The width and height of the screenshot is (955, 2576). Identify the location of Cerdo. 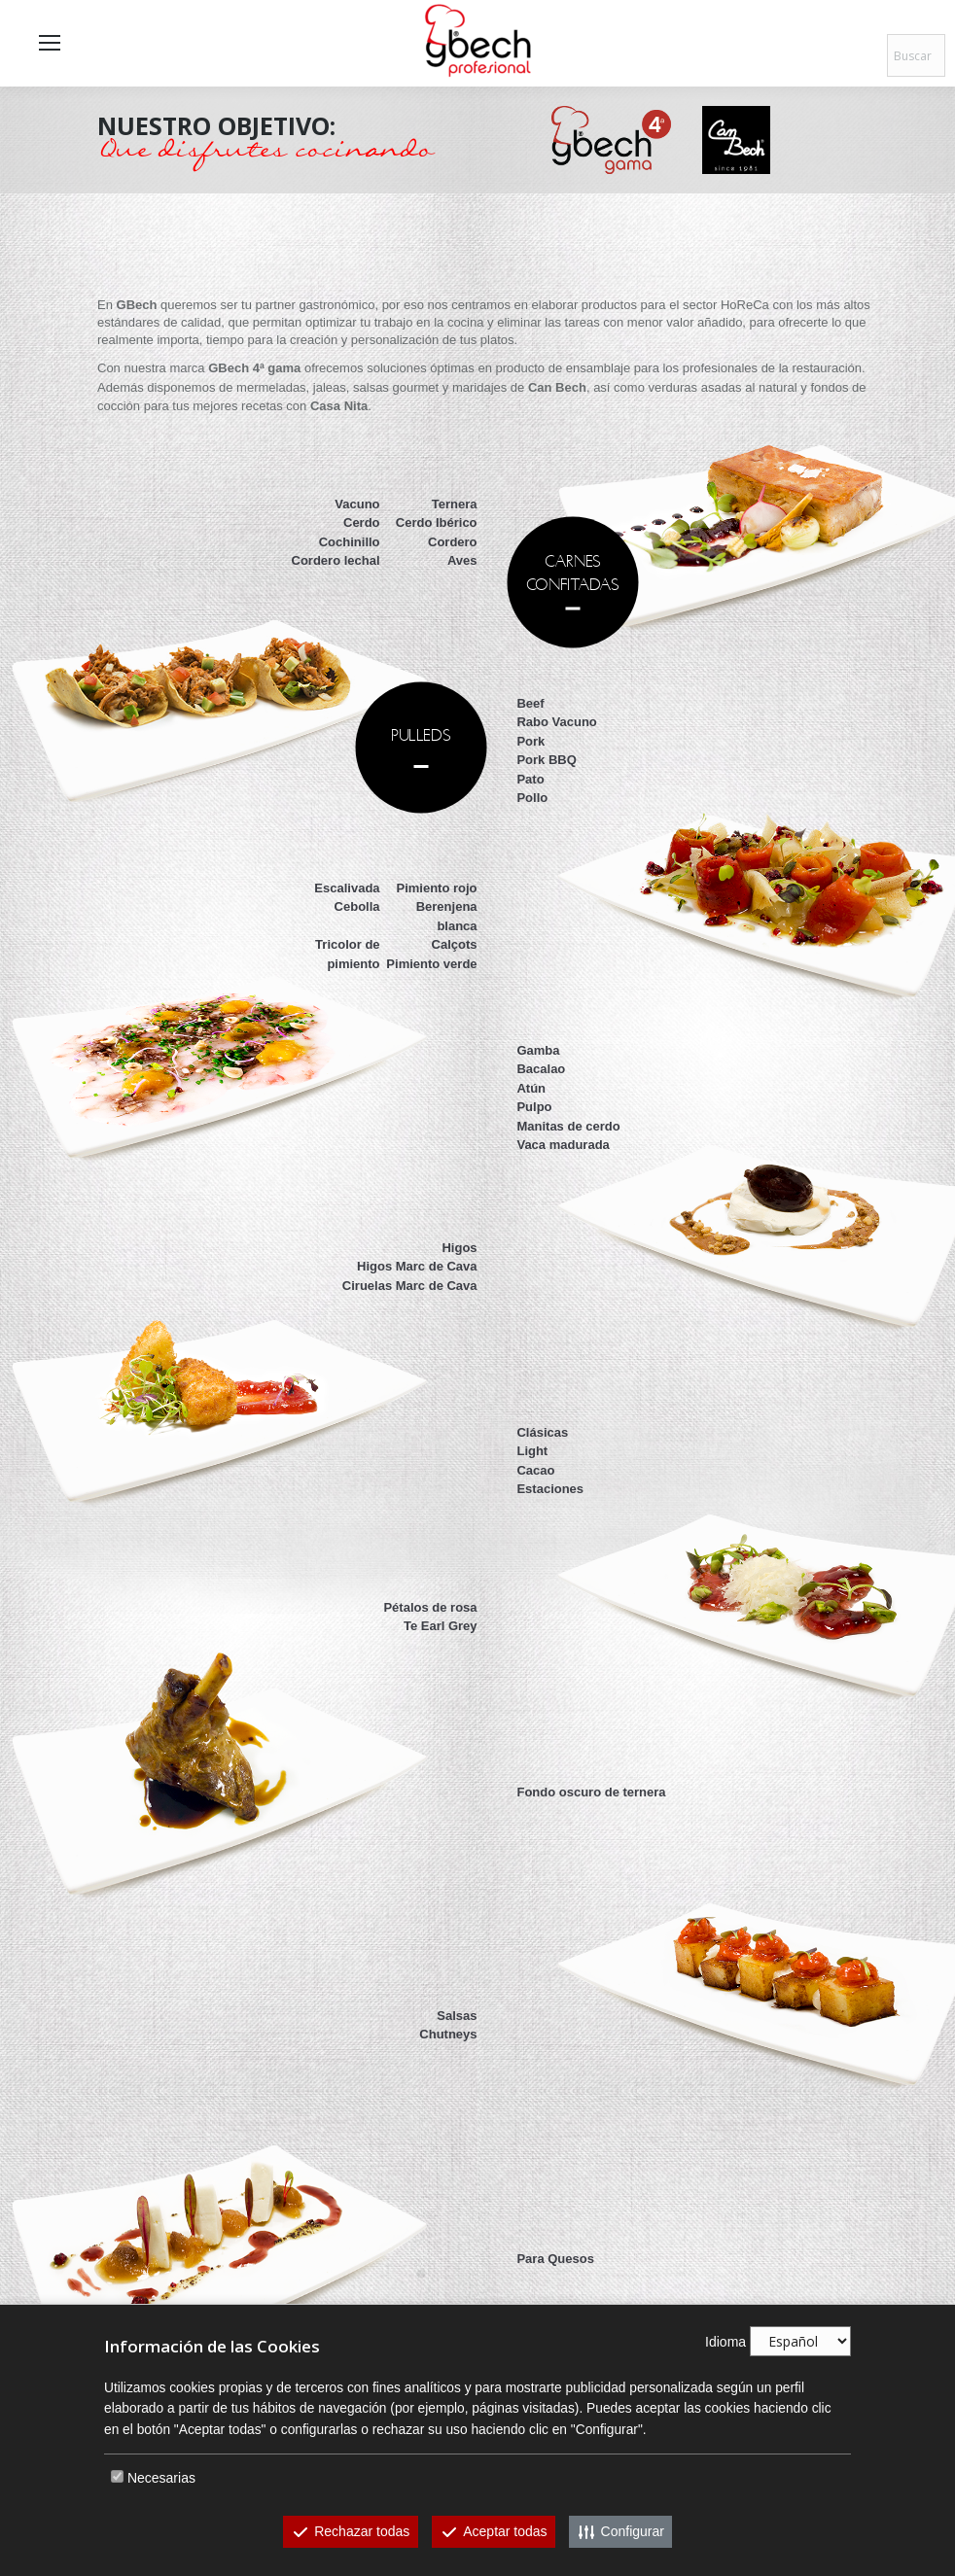
(361, 522).